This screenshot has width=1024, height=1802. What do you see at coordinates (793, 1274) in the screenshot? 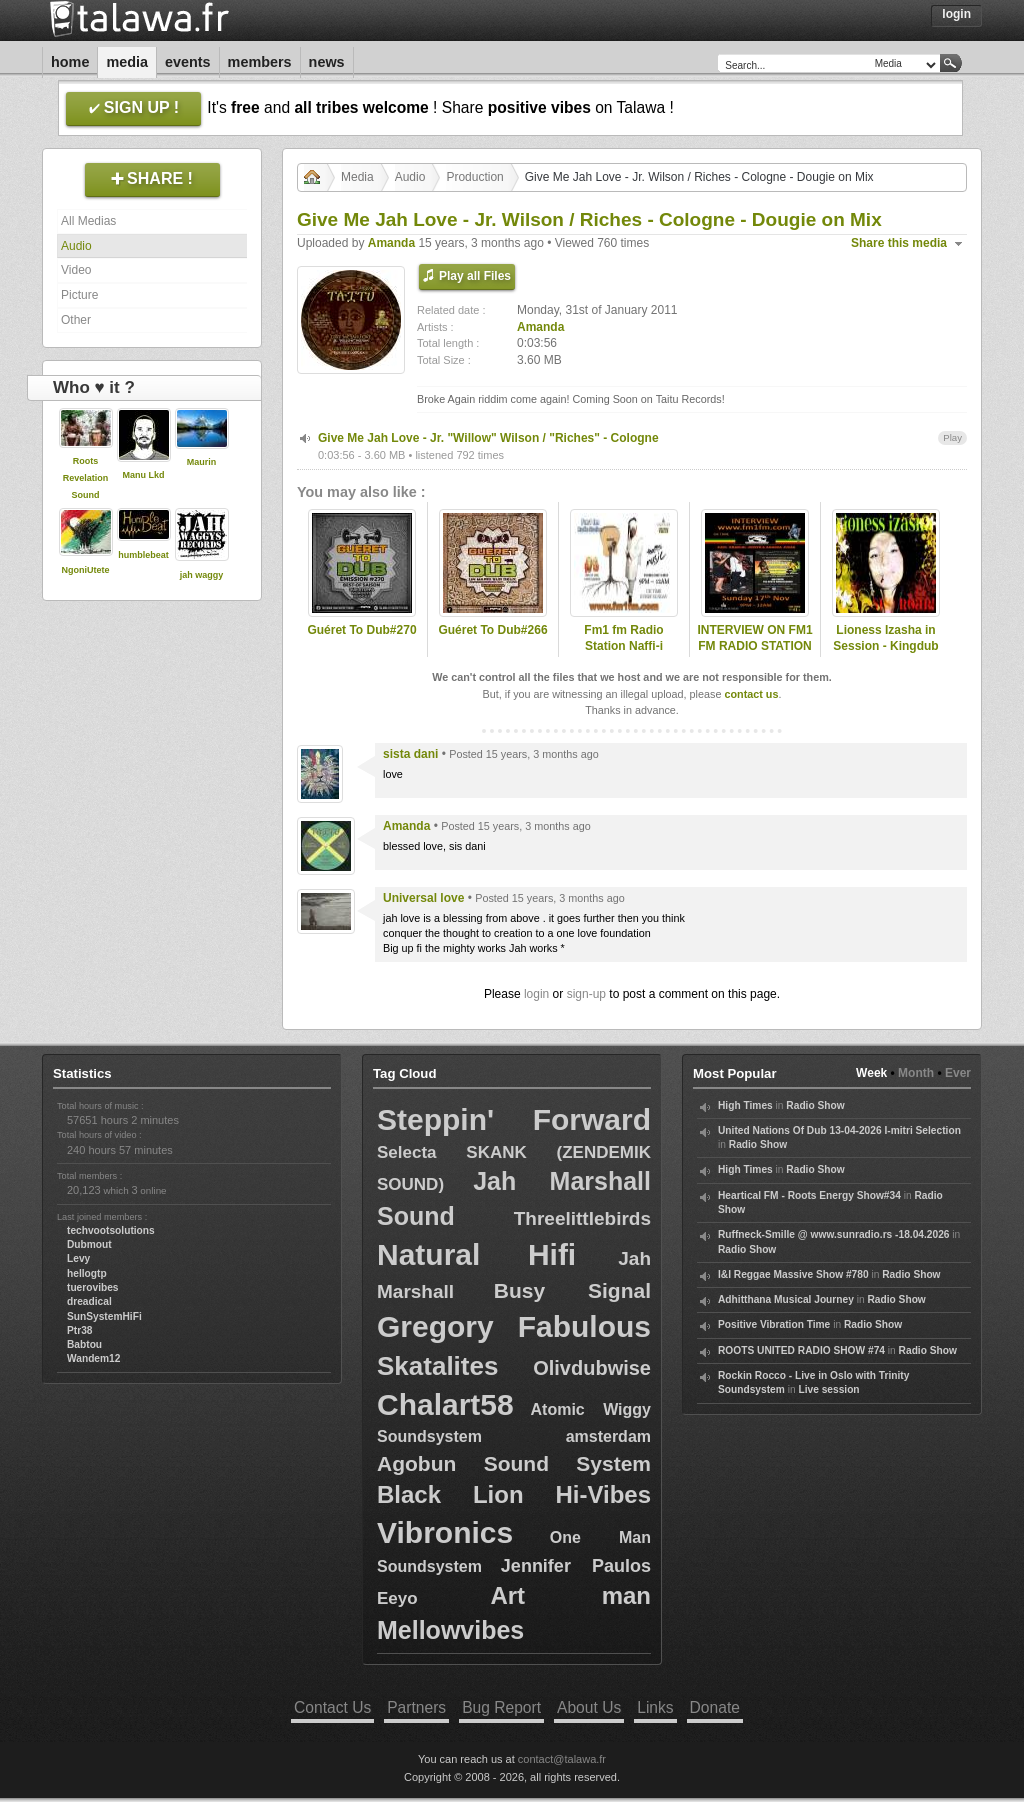
I see `I&I Reggae Massive Show #780` at bounding box center [793, 1274].